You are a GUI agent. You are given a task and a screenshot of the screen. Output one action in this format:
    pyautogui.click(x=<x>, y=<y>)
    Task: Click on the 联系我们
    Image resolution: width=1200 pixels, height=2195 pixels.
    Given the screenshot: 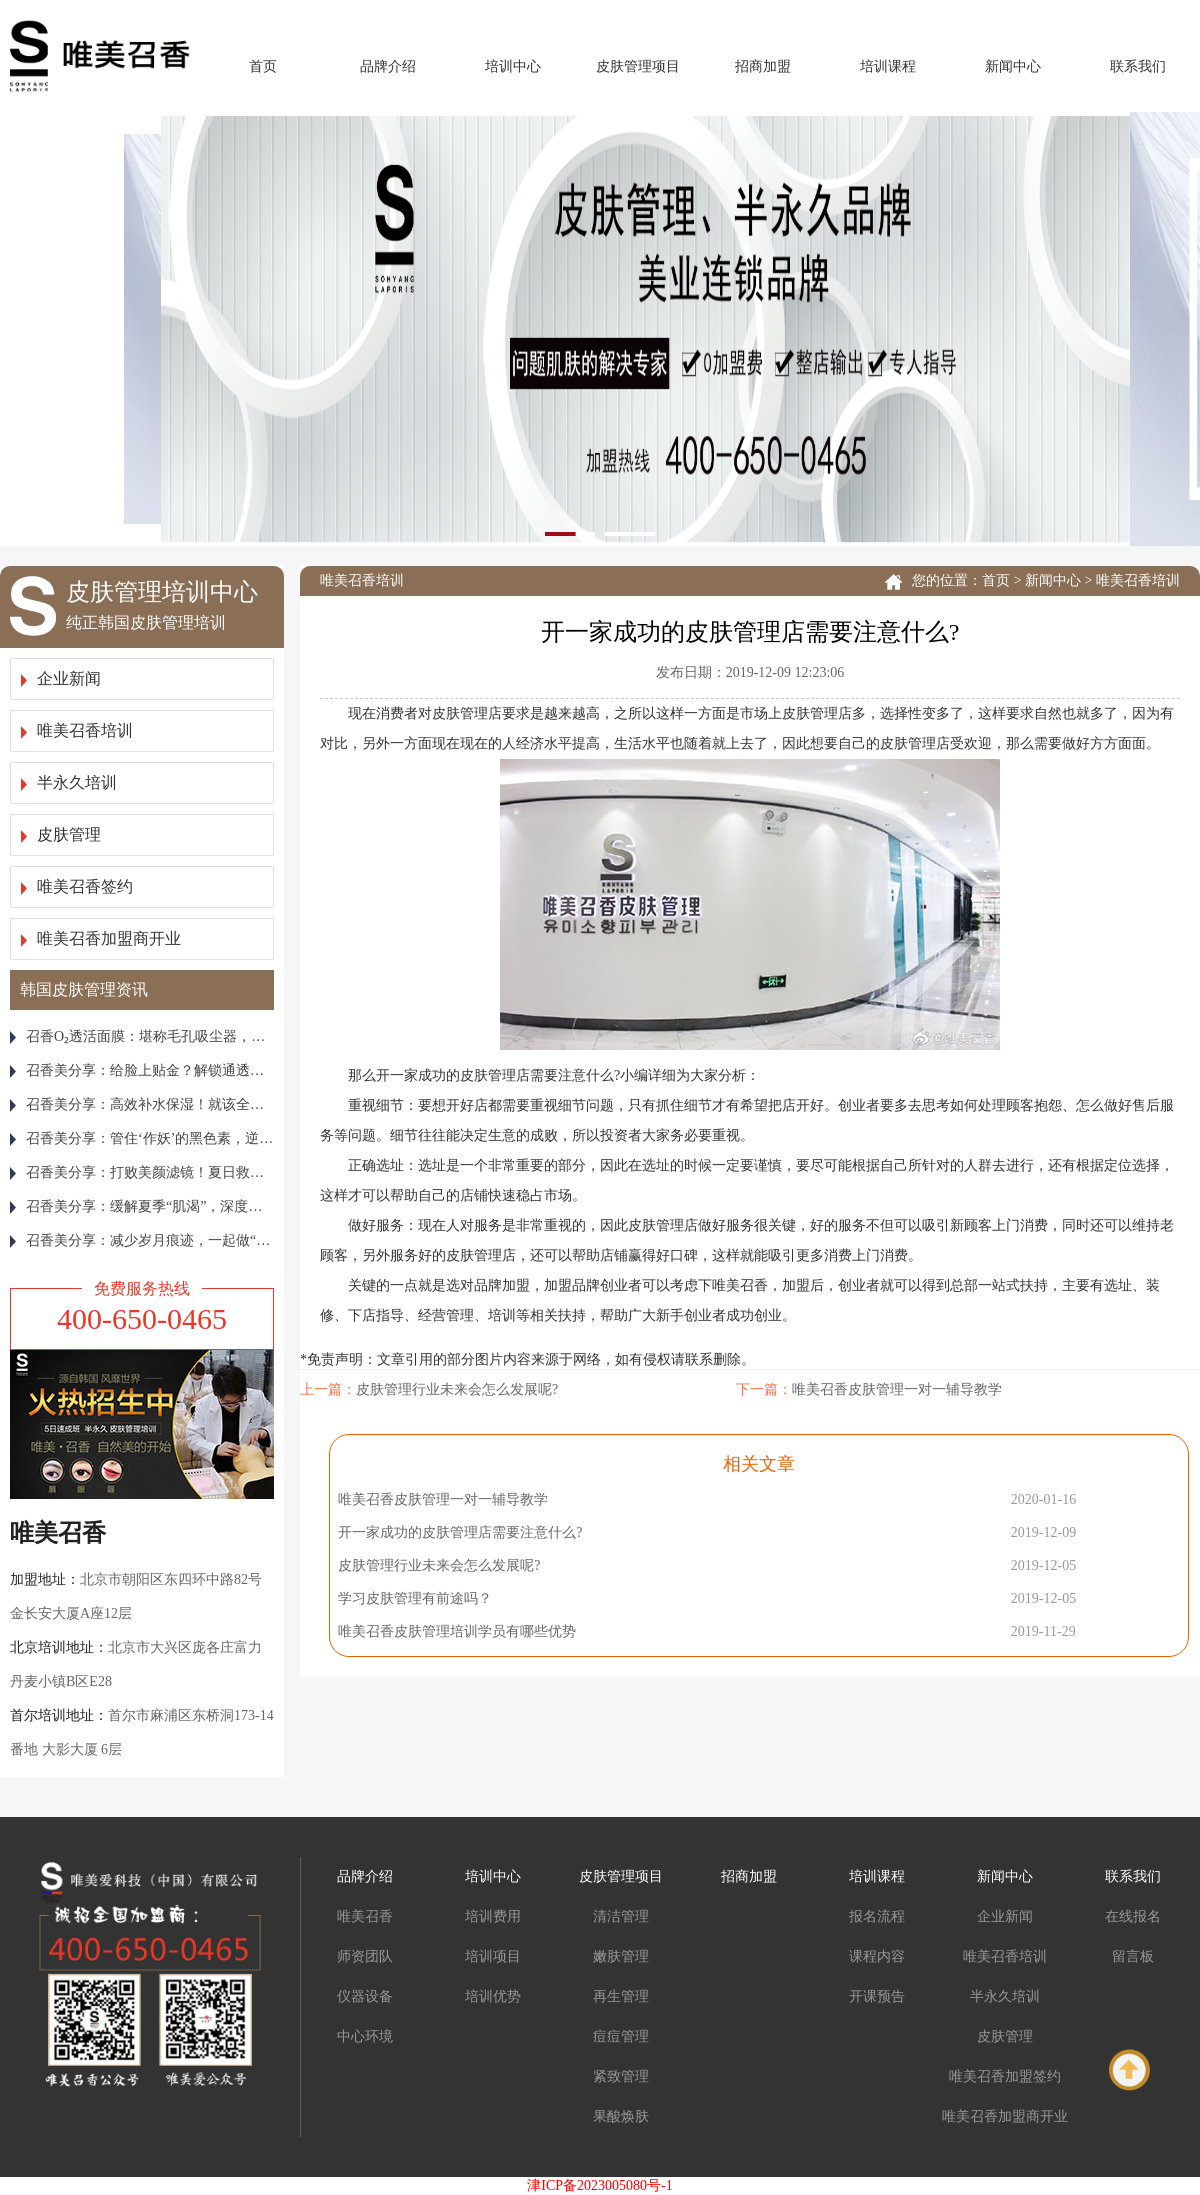 What is the action you would take?
    pyautogui.click(x=1138, y=66)
    